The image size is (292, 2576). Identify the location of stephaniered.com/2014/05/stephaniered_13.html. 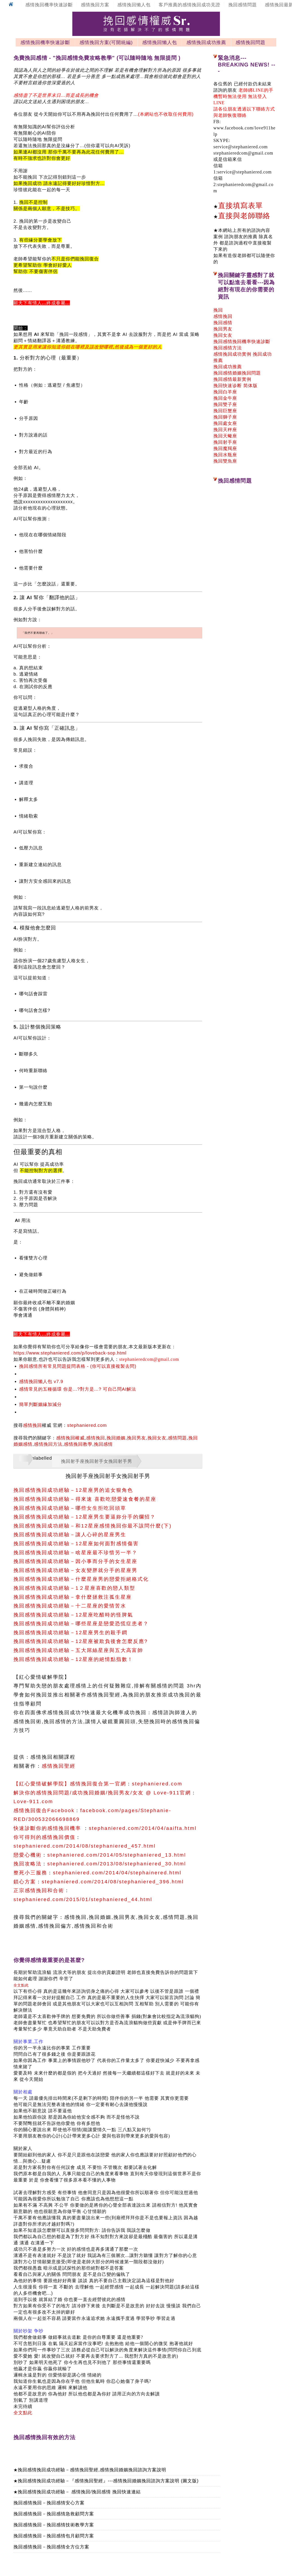
(116, 1855).